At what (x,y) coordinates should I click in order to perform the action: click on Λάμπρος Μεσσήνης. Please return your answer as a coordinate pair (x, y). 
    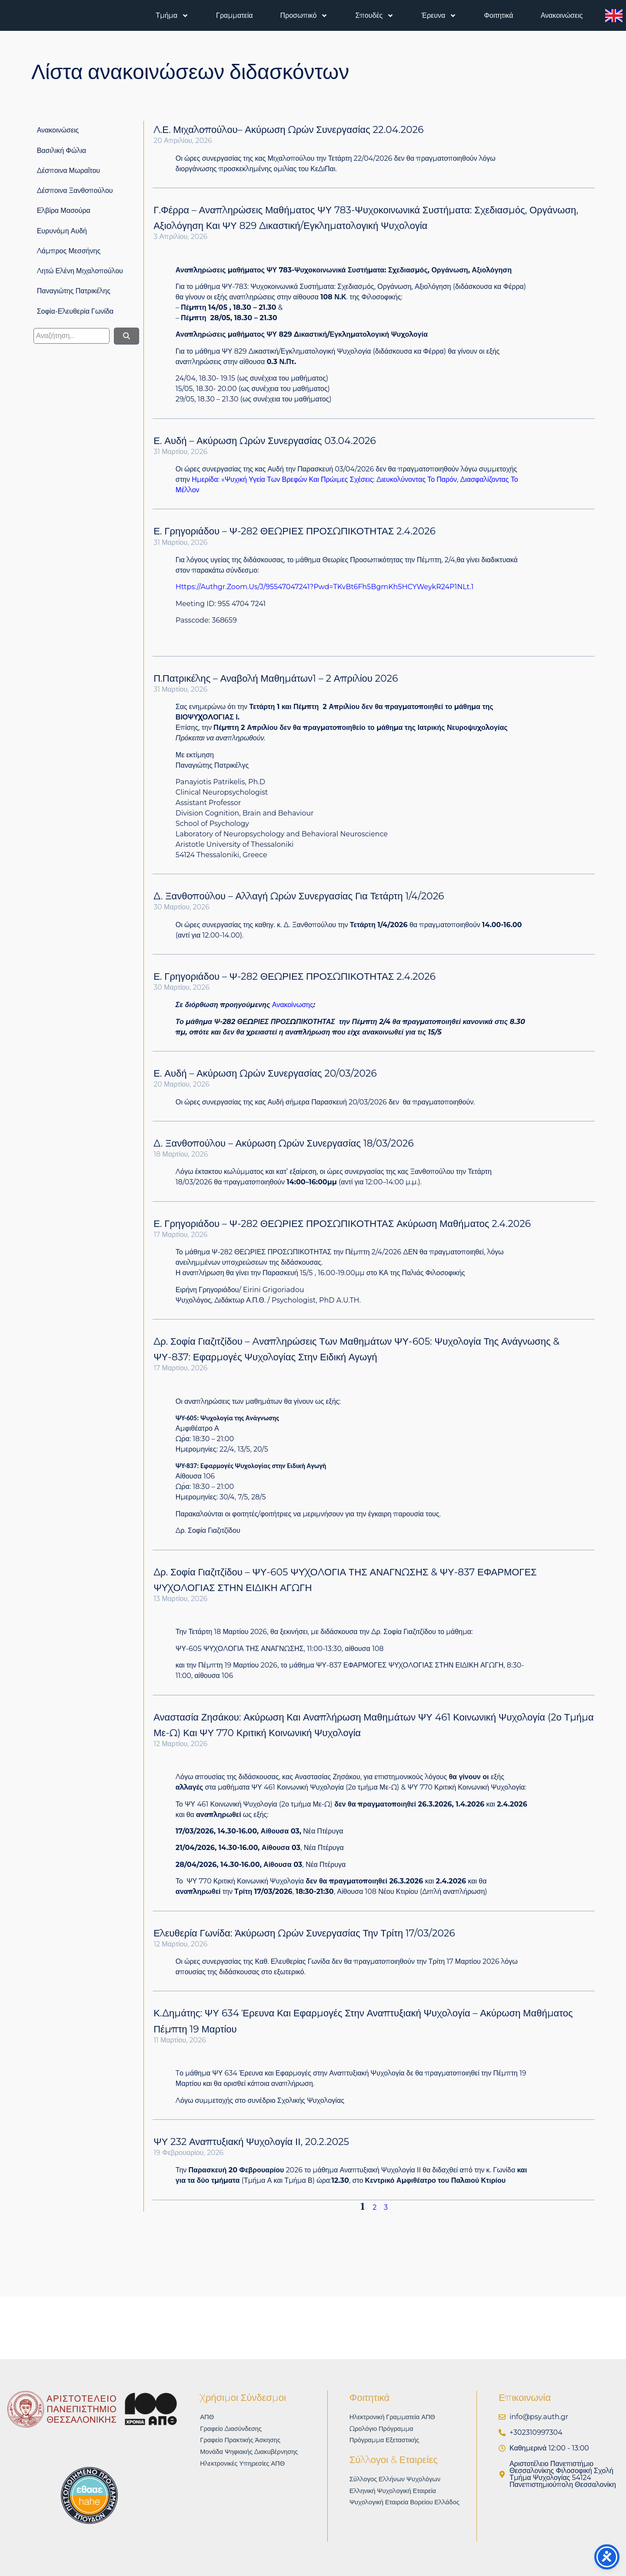
    Looking at the image, I should click on (68, 251).